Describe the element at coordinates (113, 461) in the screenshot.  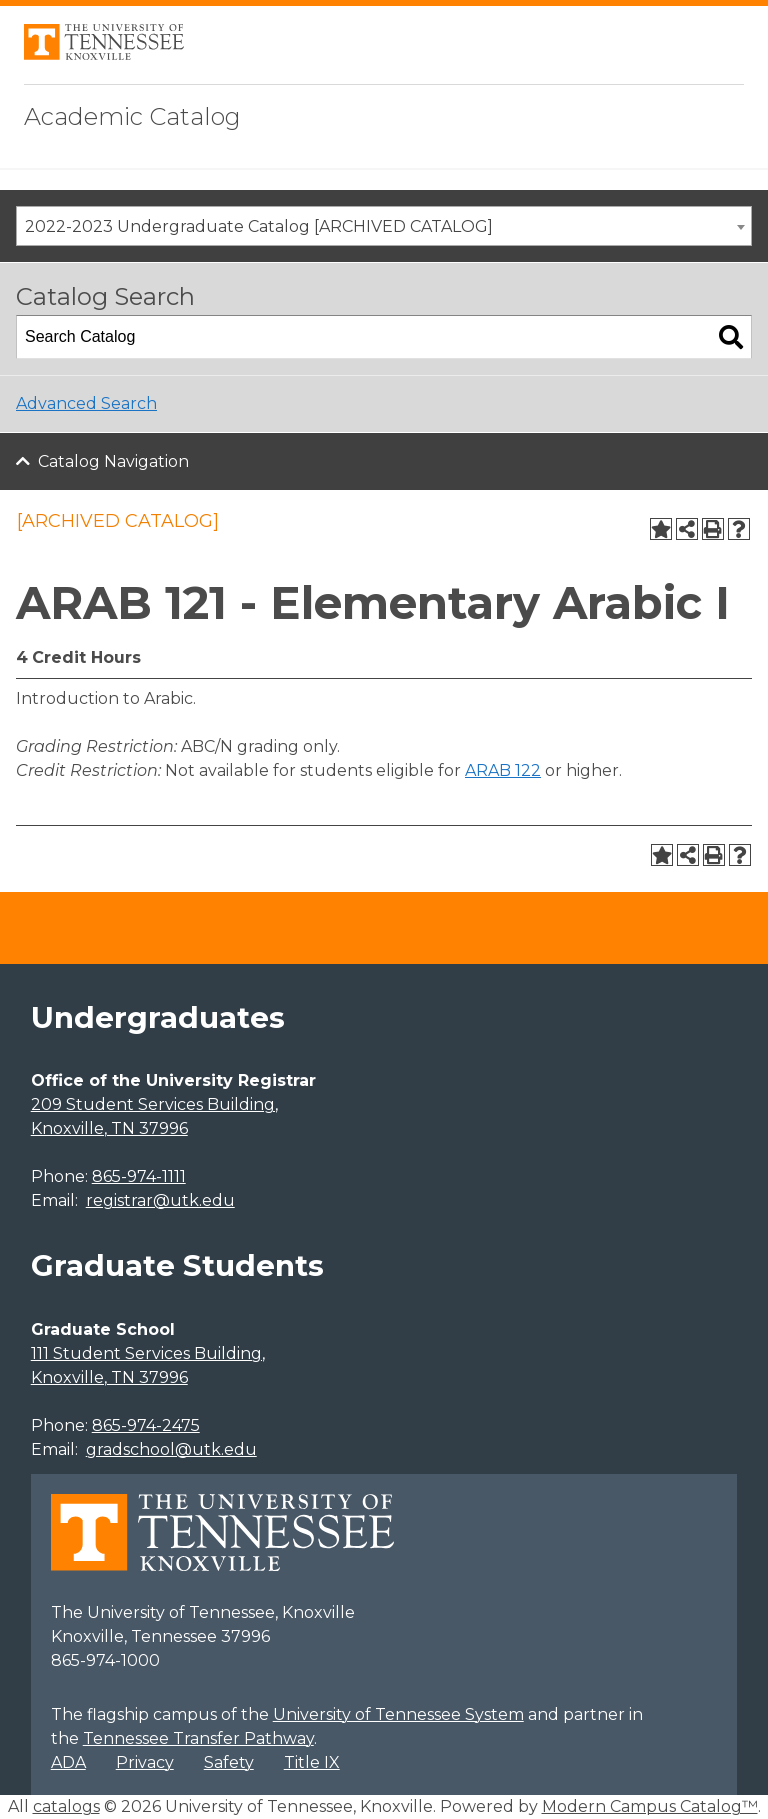
I see `Catalog Navigation` at that location.